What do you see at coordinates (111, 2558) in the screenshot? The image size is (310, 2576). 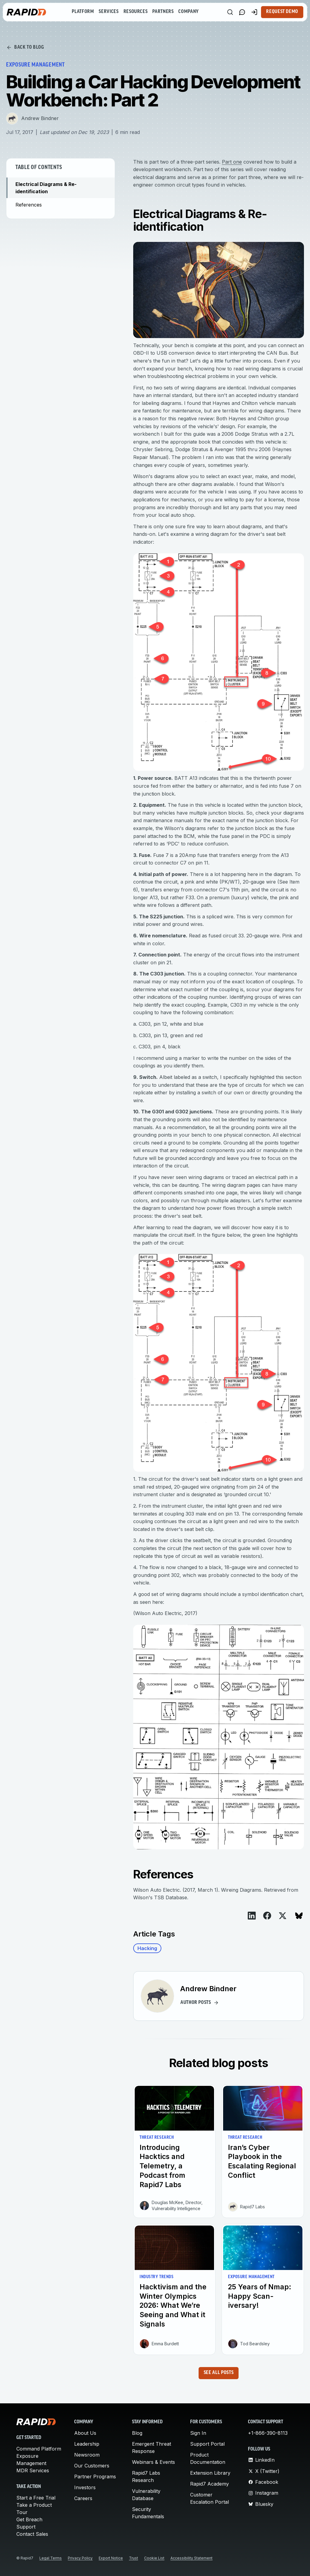 I see `Export Notice` at bounding box center [111, 2558].